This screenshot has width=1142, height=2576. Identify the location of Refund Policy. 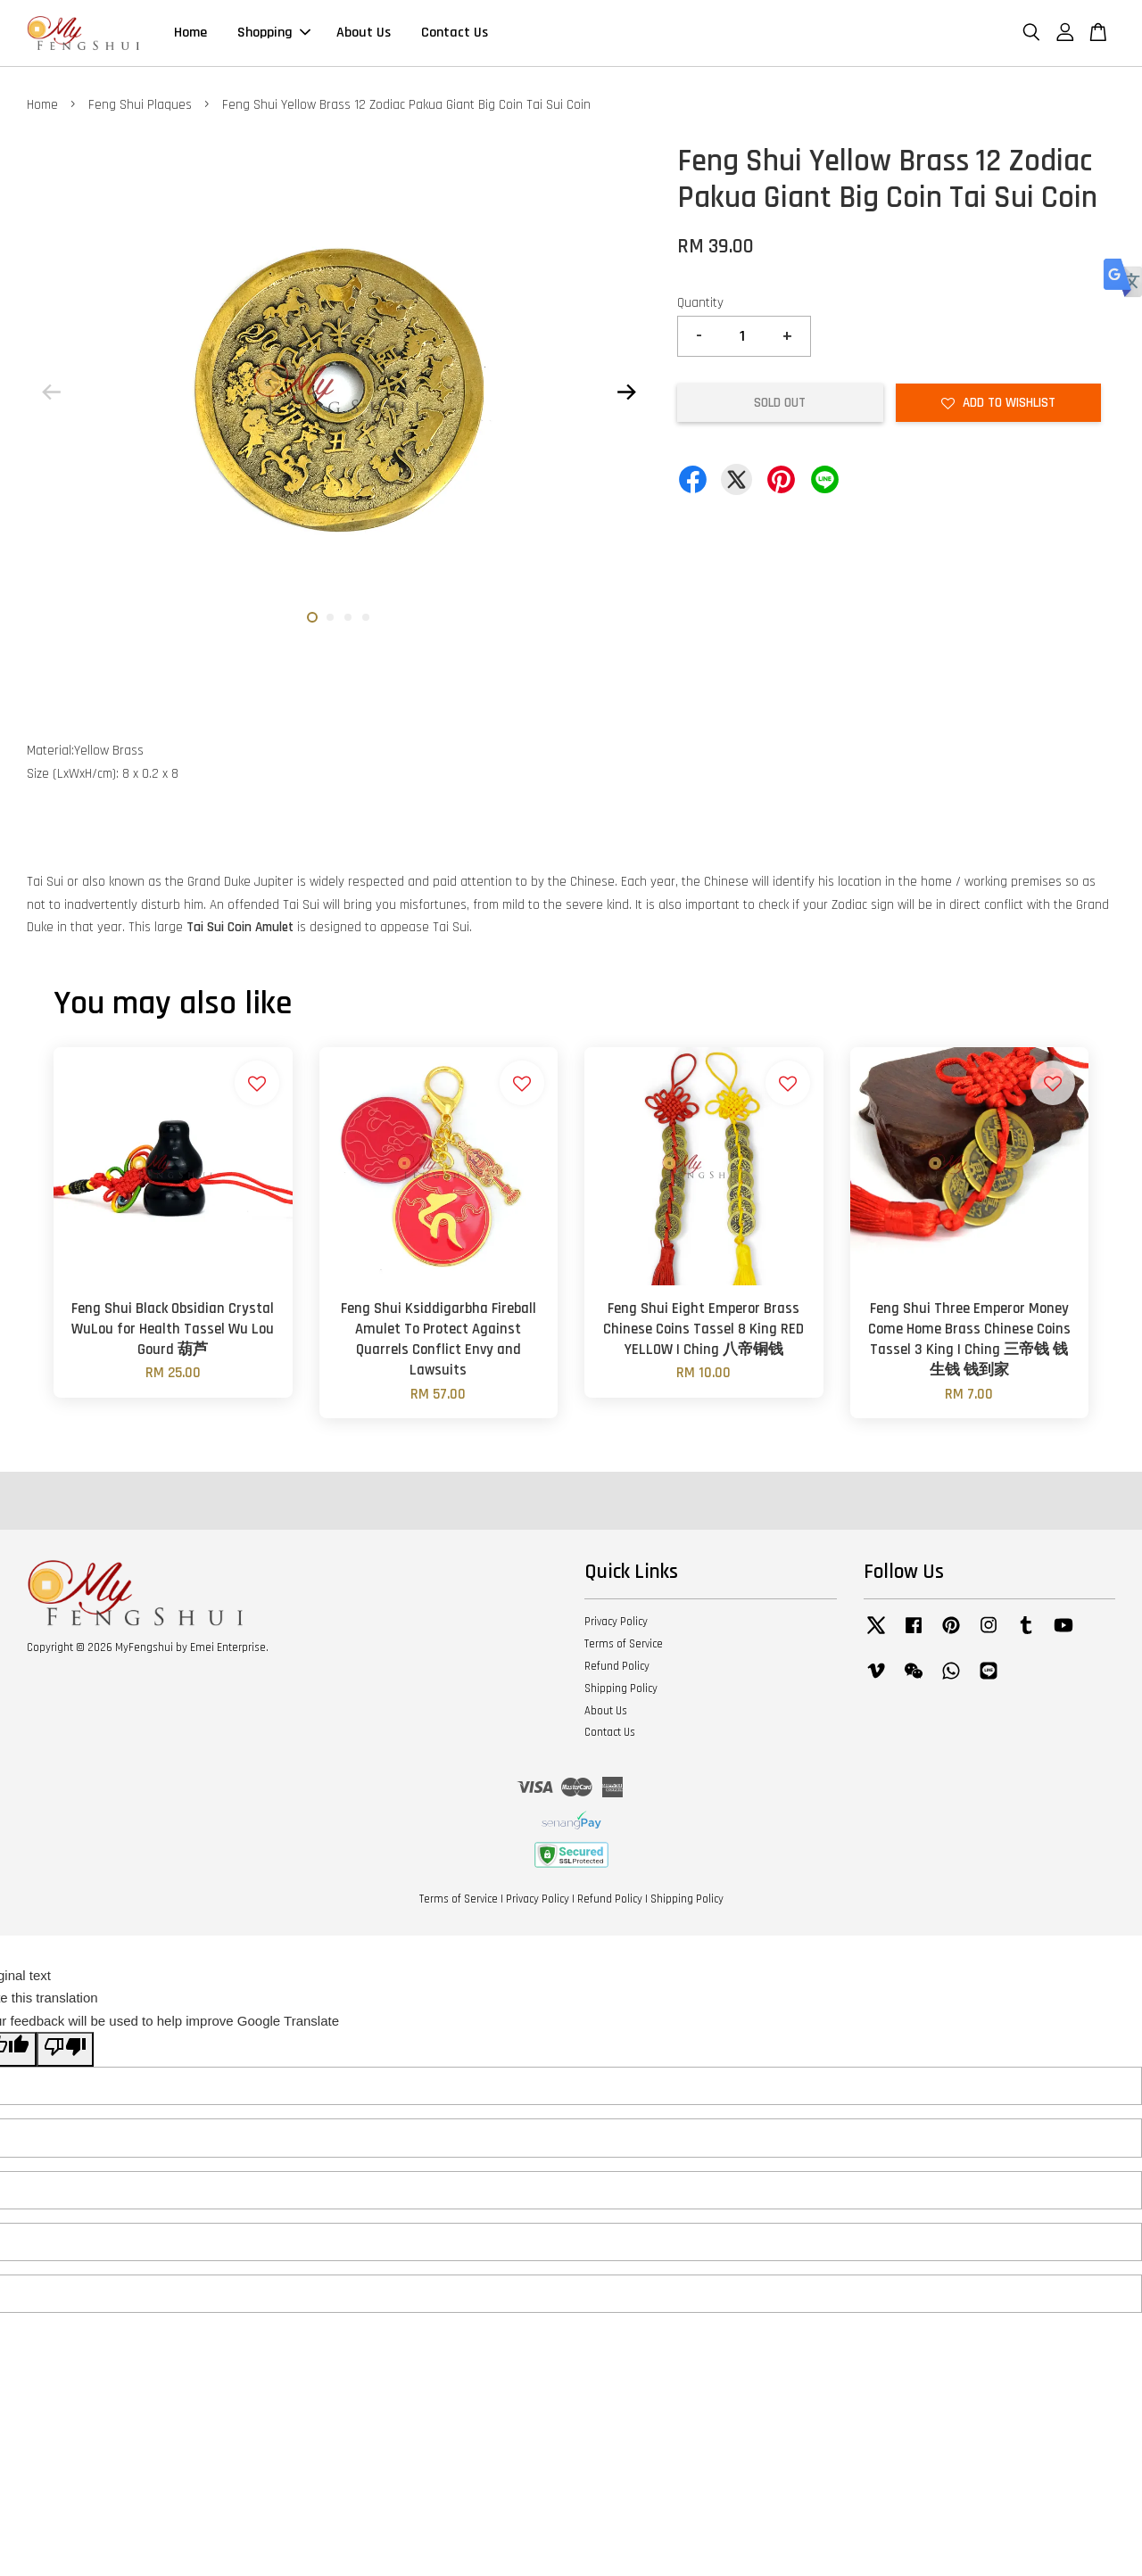
(617, 1669).